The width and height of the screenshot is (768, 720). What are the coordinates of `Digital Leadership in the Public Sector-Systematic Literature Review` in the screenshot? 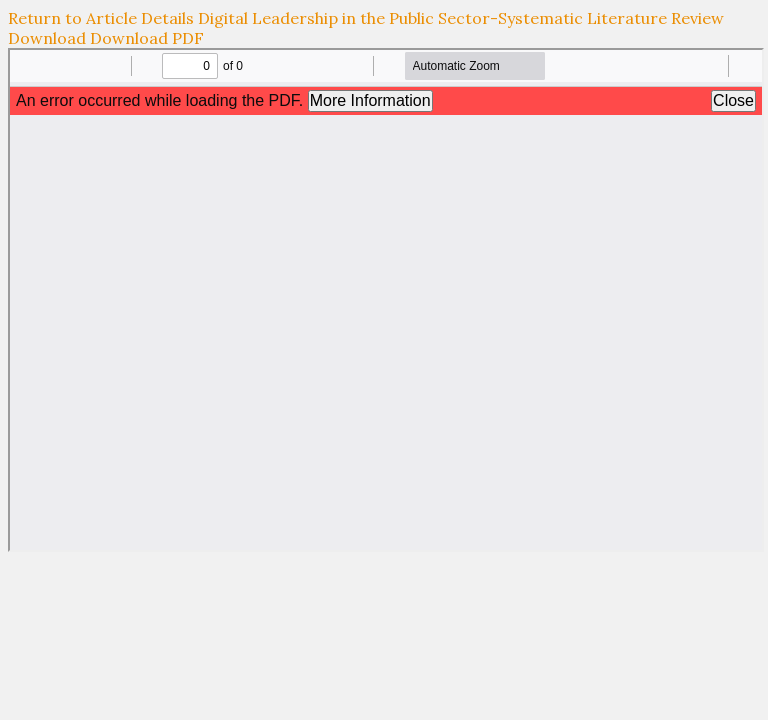 It's located at (461, 18).